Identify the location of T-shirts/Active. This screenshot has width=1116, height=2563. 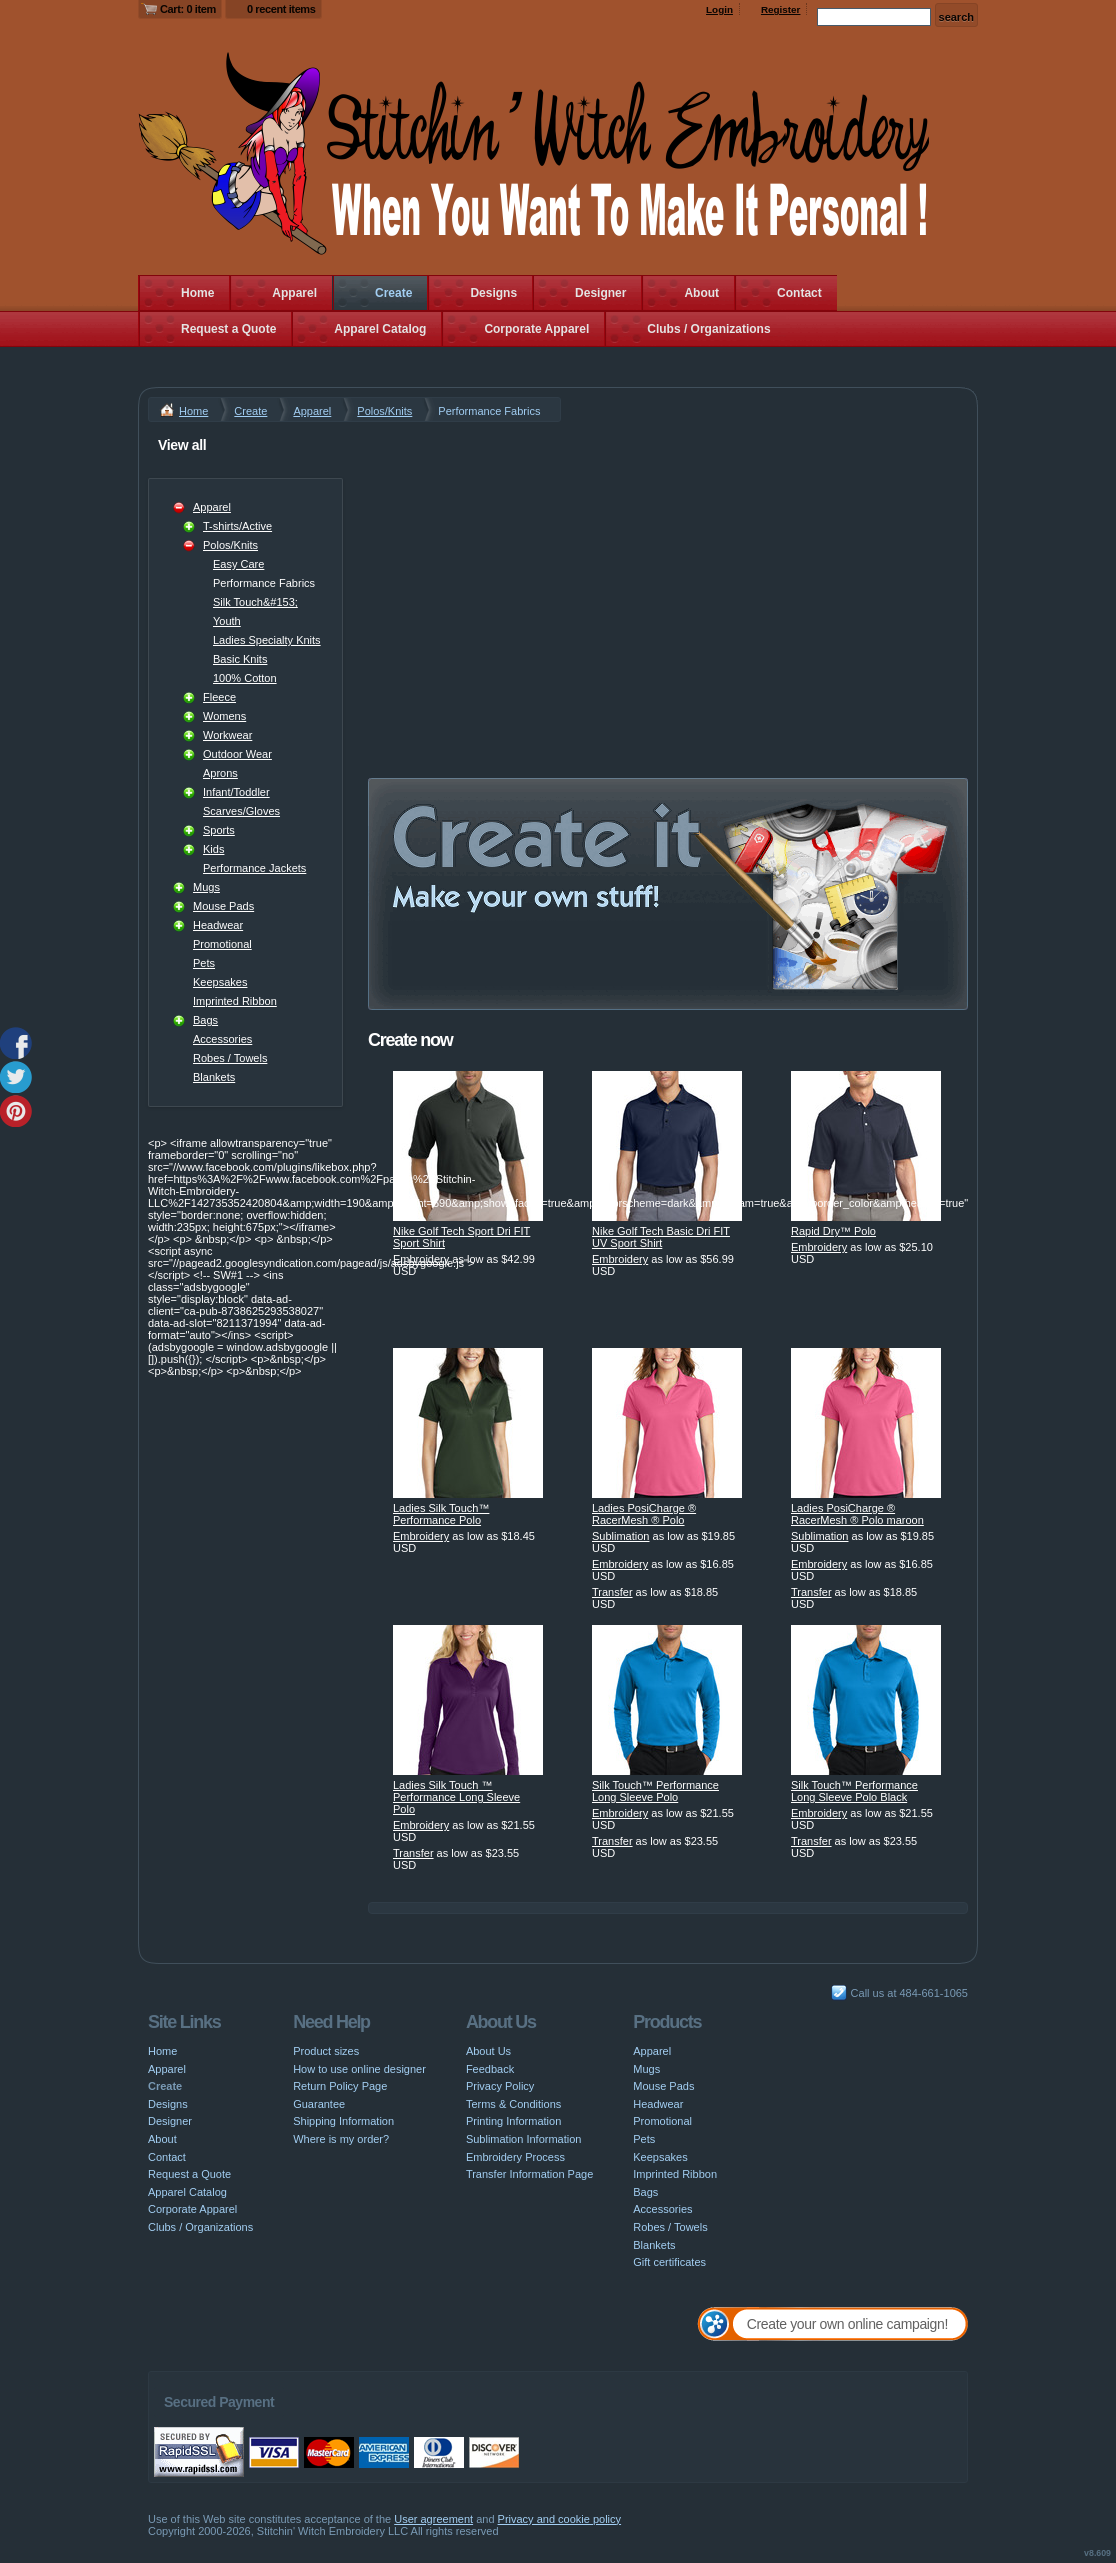
(237, 526).